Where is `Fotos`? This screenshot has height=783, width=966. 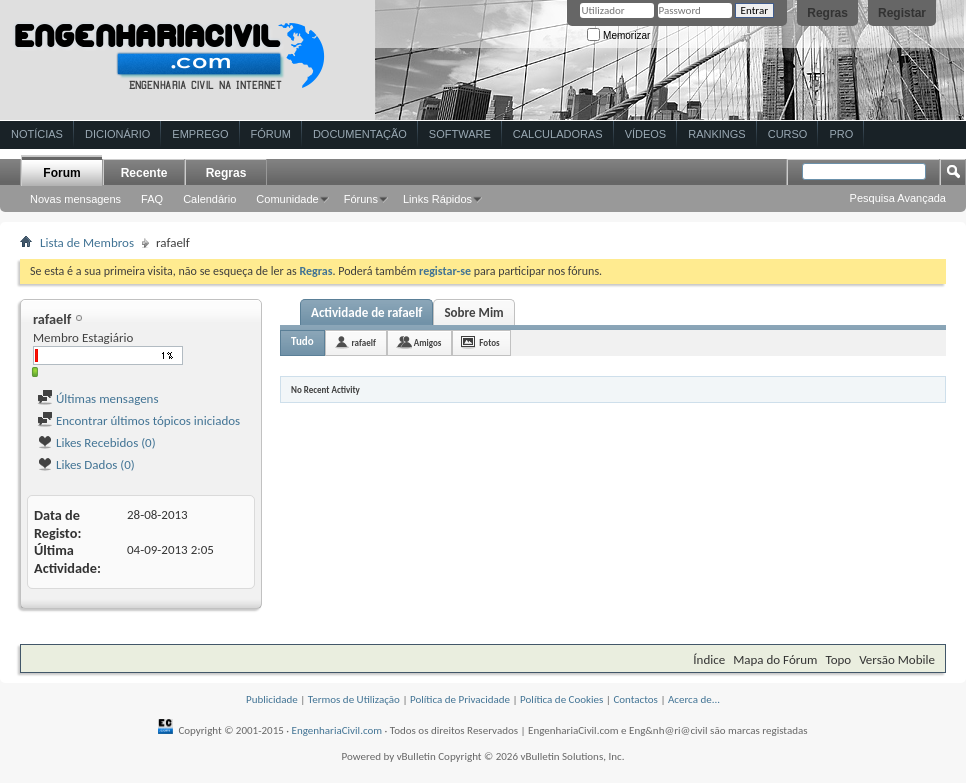
Fotos is located at coordinates (489, 342).